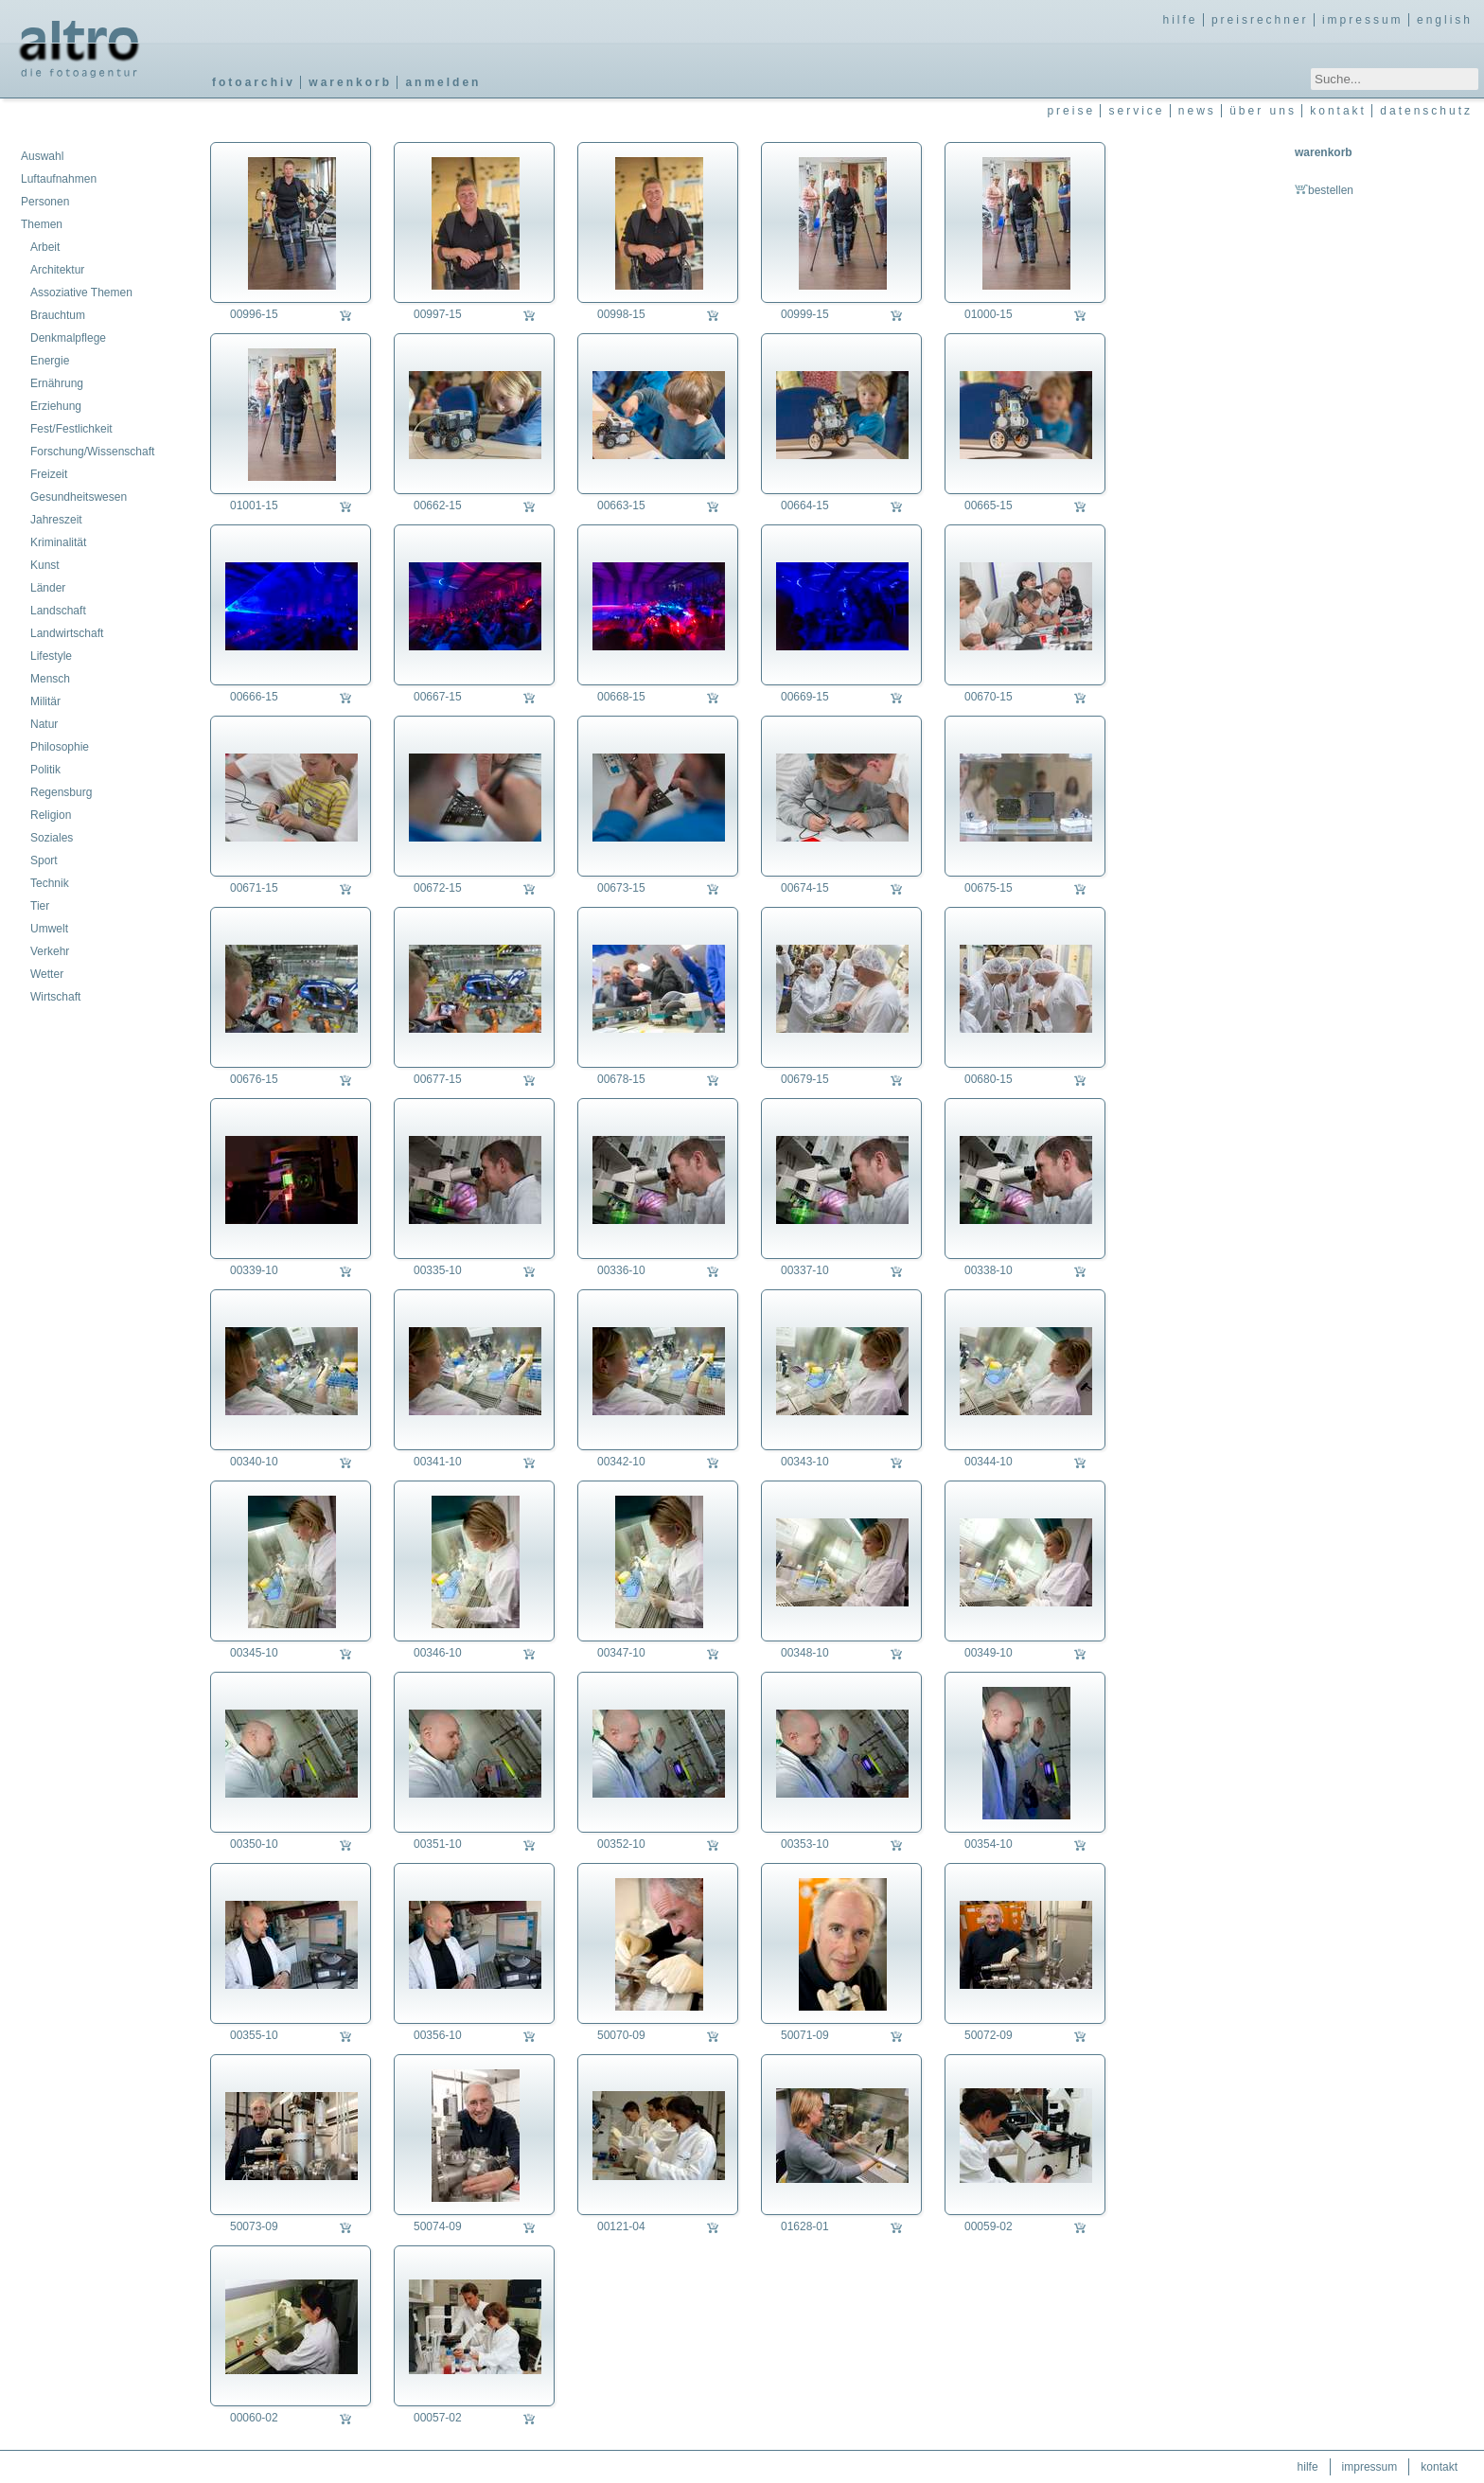 The image size is (1484, 2483). What do you see at coordinates (1426, 110) in the screenshot?
I see `datenschutz` at bounding box center [1426, 110].